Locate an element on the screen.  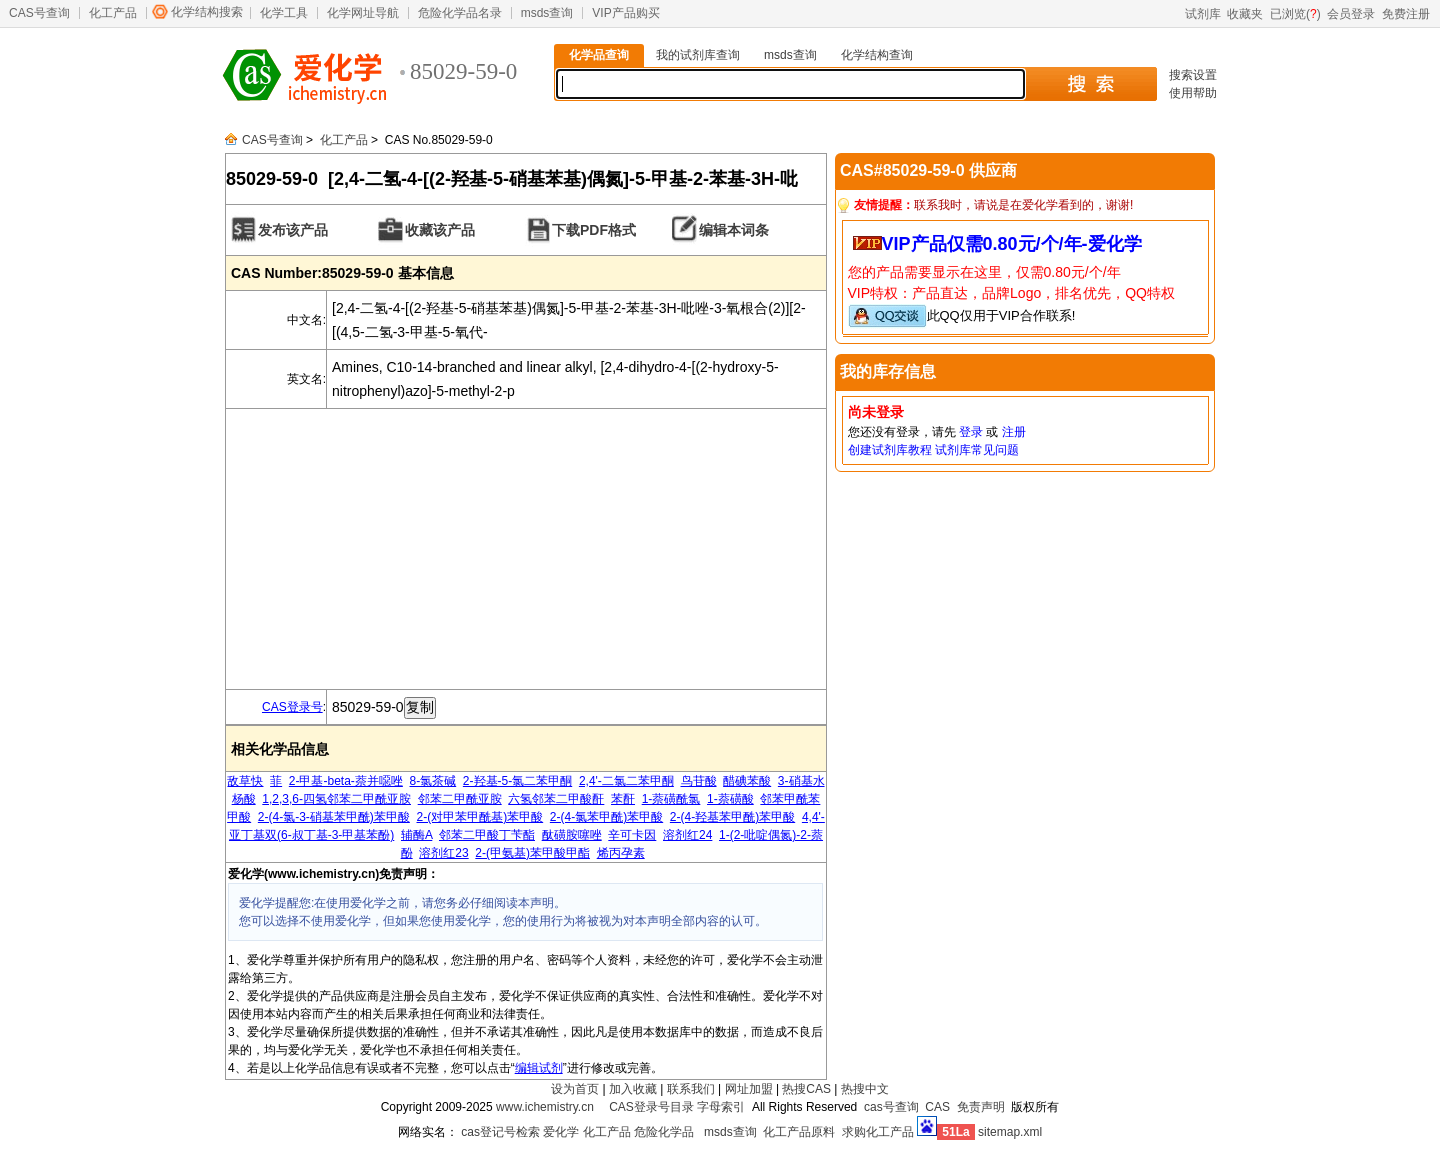
登录 is located at coordinates (971, 432).